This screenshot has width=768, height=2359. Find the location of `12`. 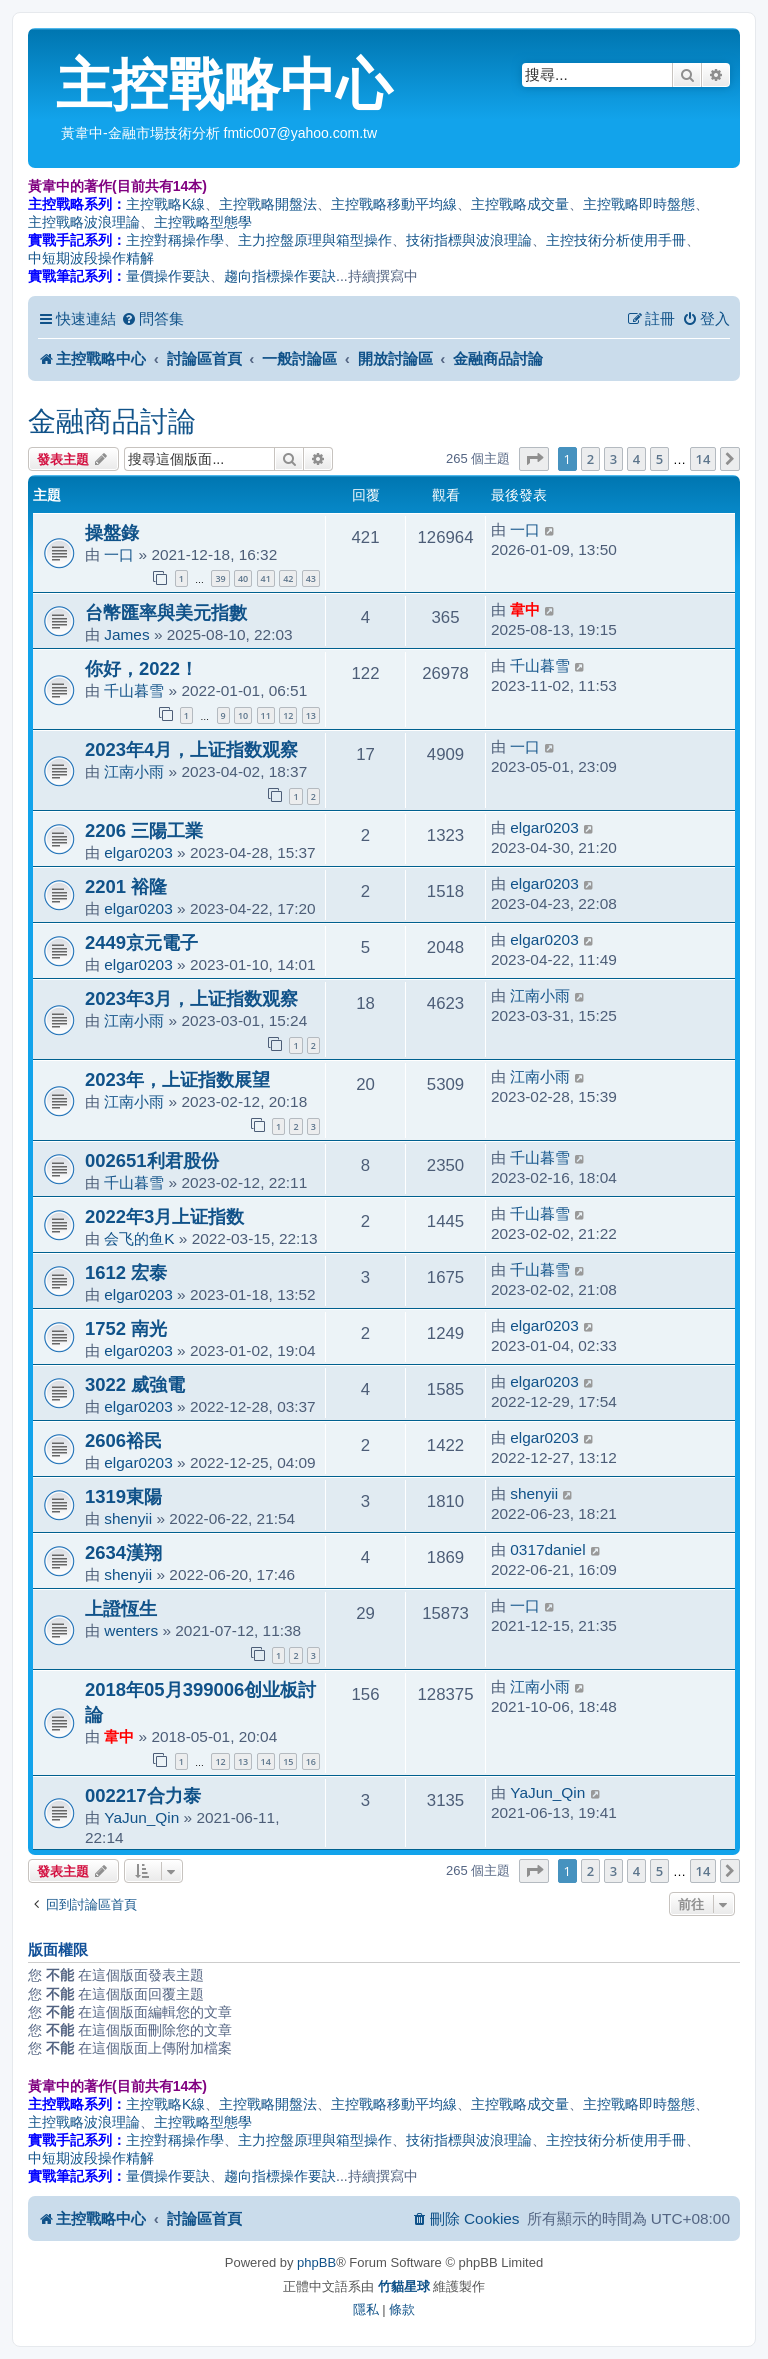

12 is located at coordinates (288, 715).